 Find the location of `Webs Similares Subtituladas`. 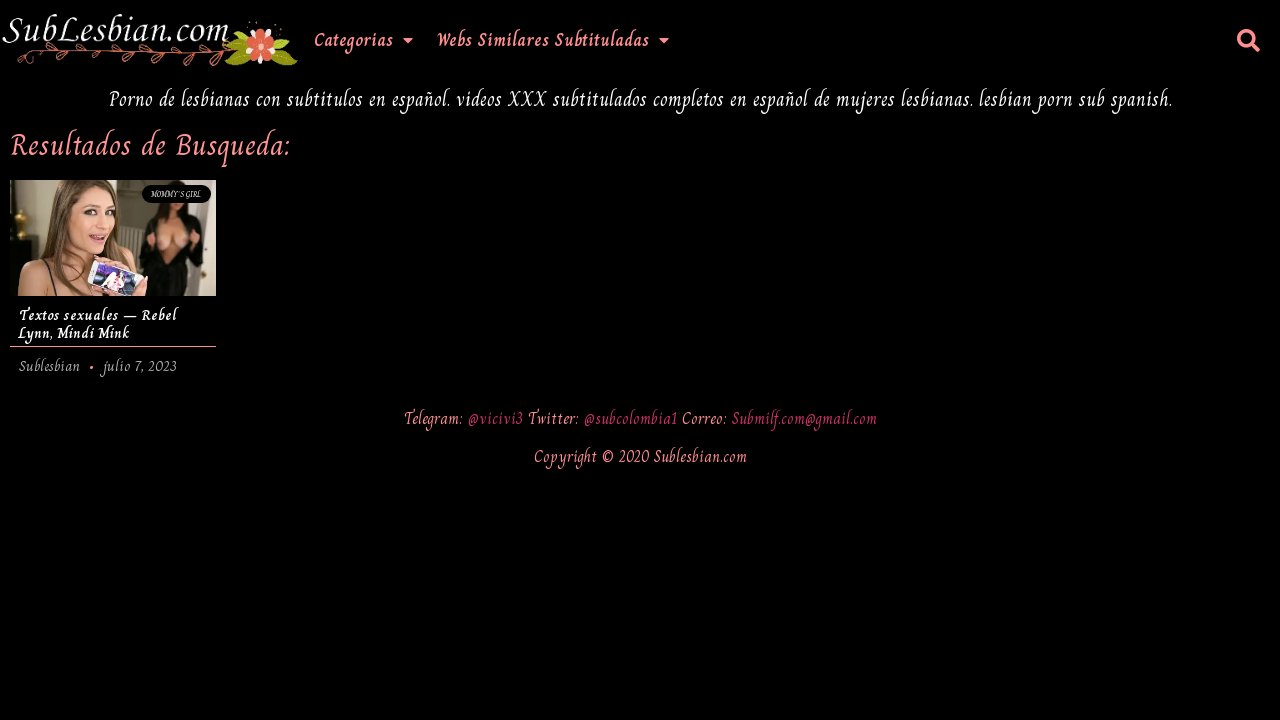

Webs Similares Subtituladas is located at coordinates (553, 40).